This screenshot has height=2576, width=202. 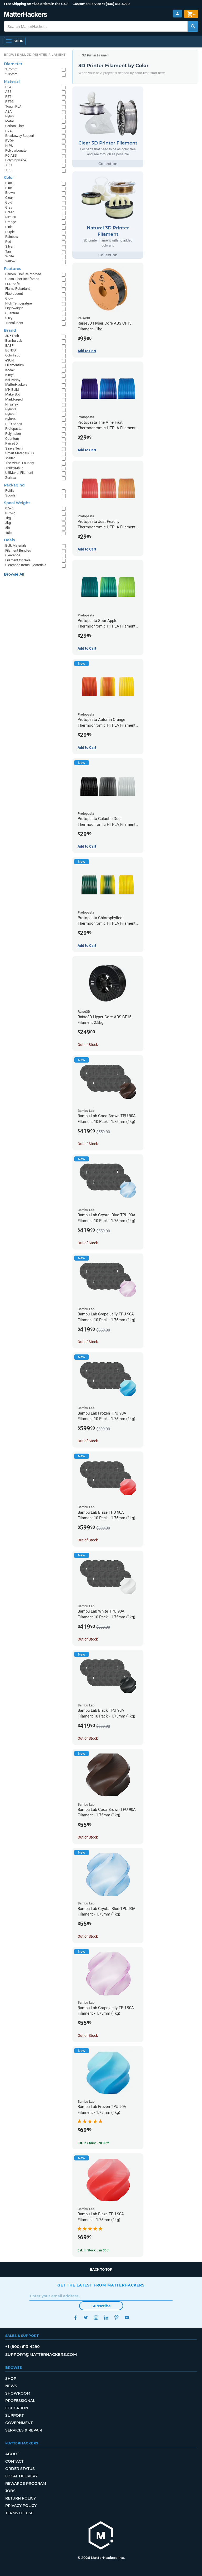 I want to click on Material, so click(x=12, y=81).